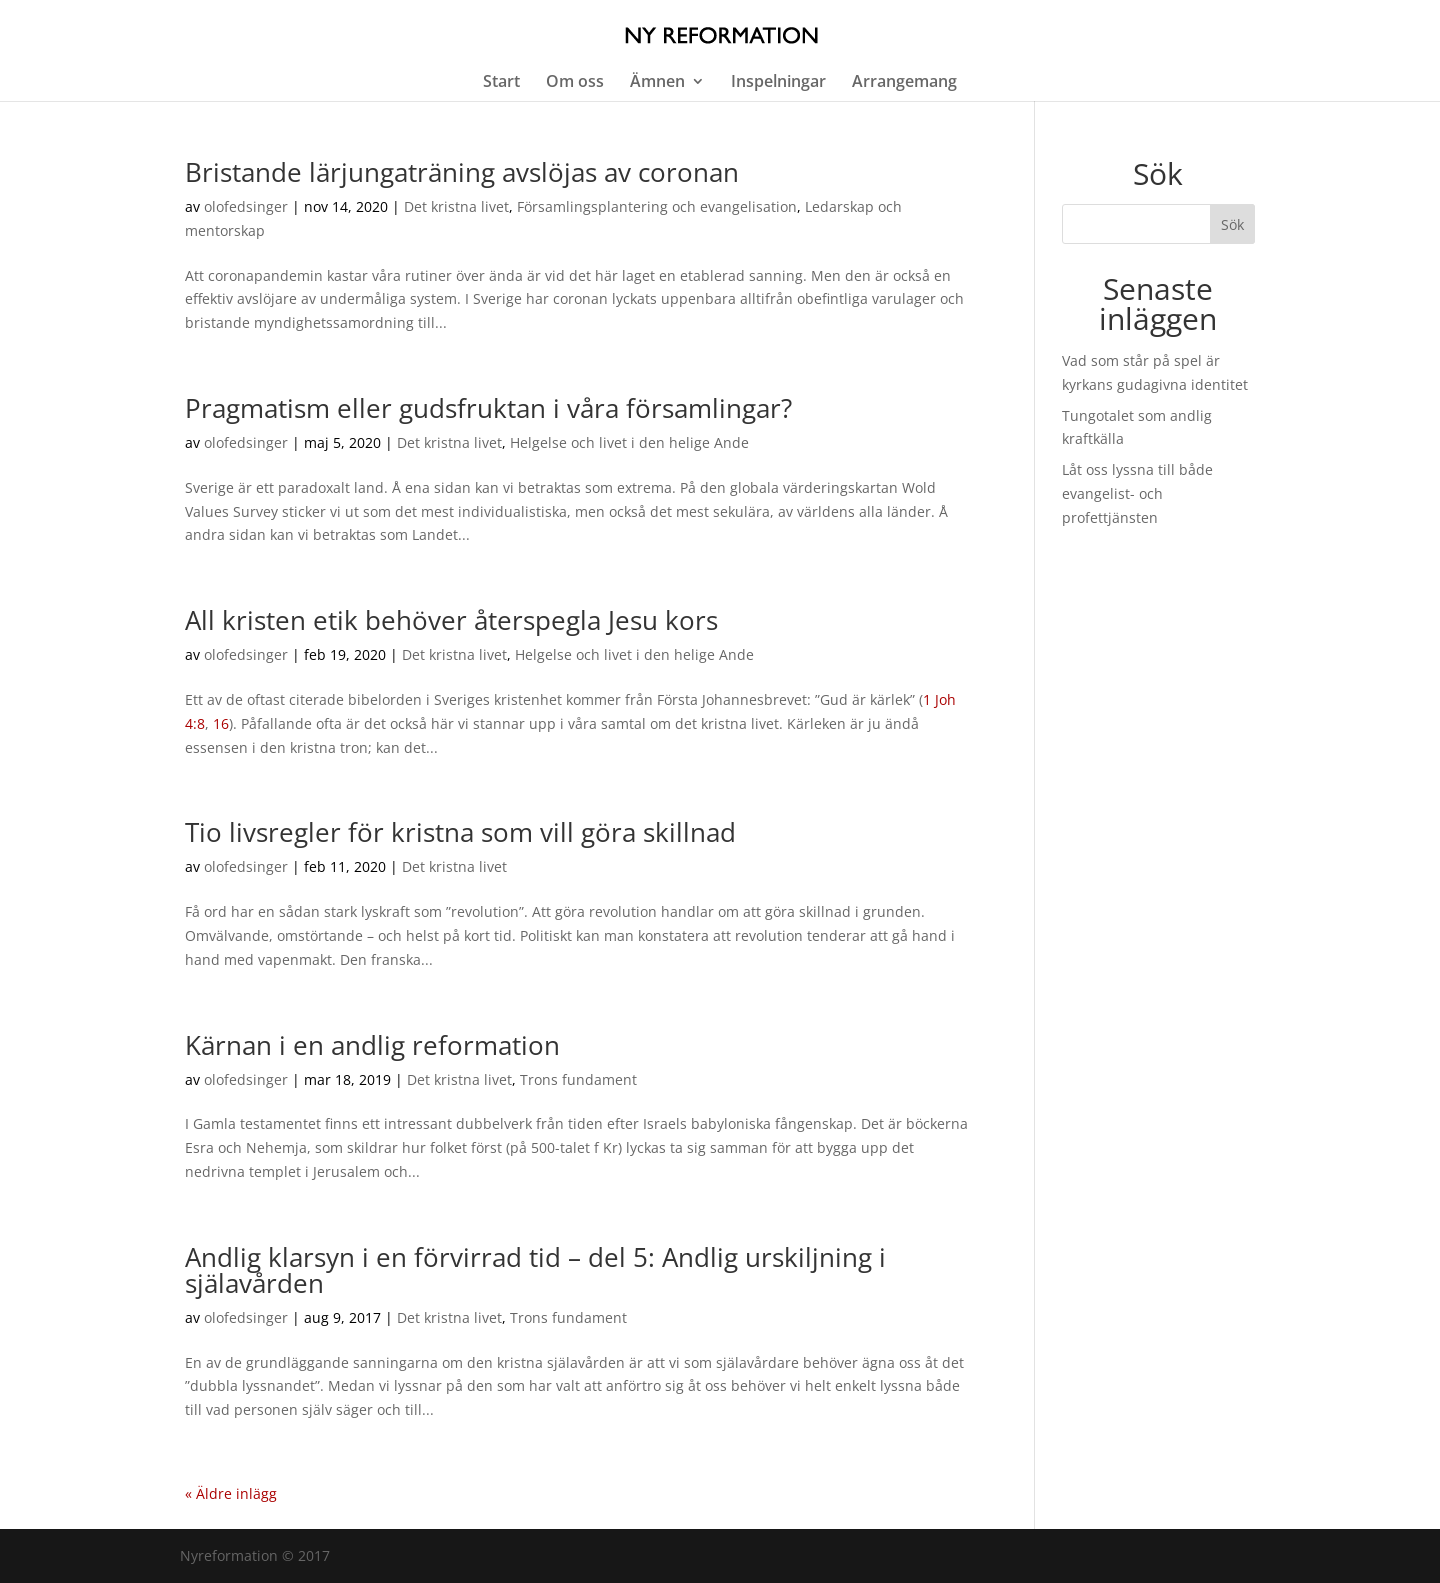  I want to click on Pragmatism eller gudsfruktan i våra församlingar?, so click(488, 408).